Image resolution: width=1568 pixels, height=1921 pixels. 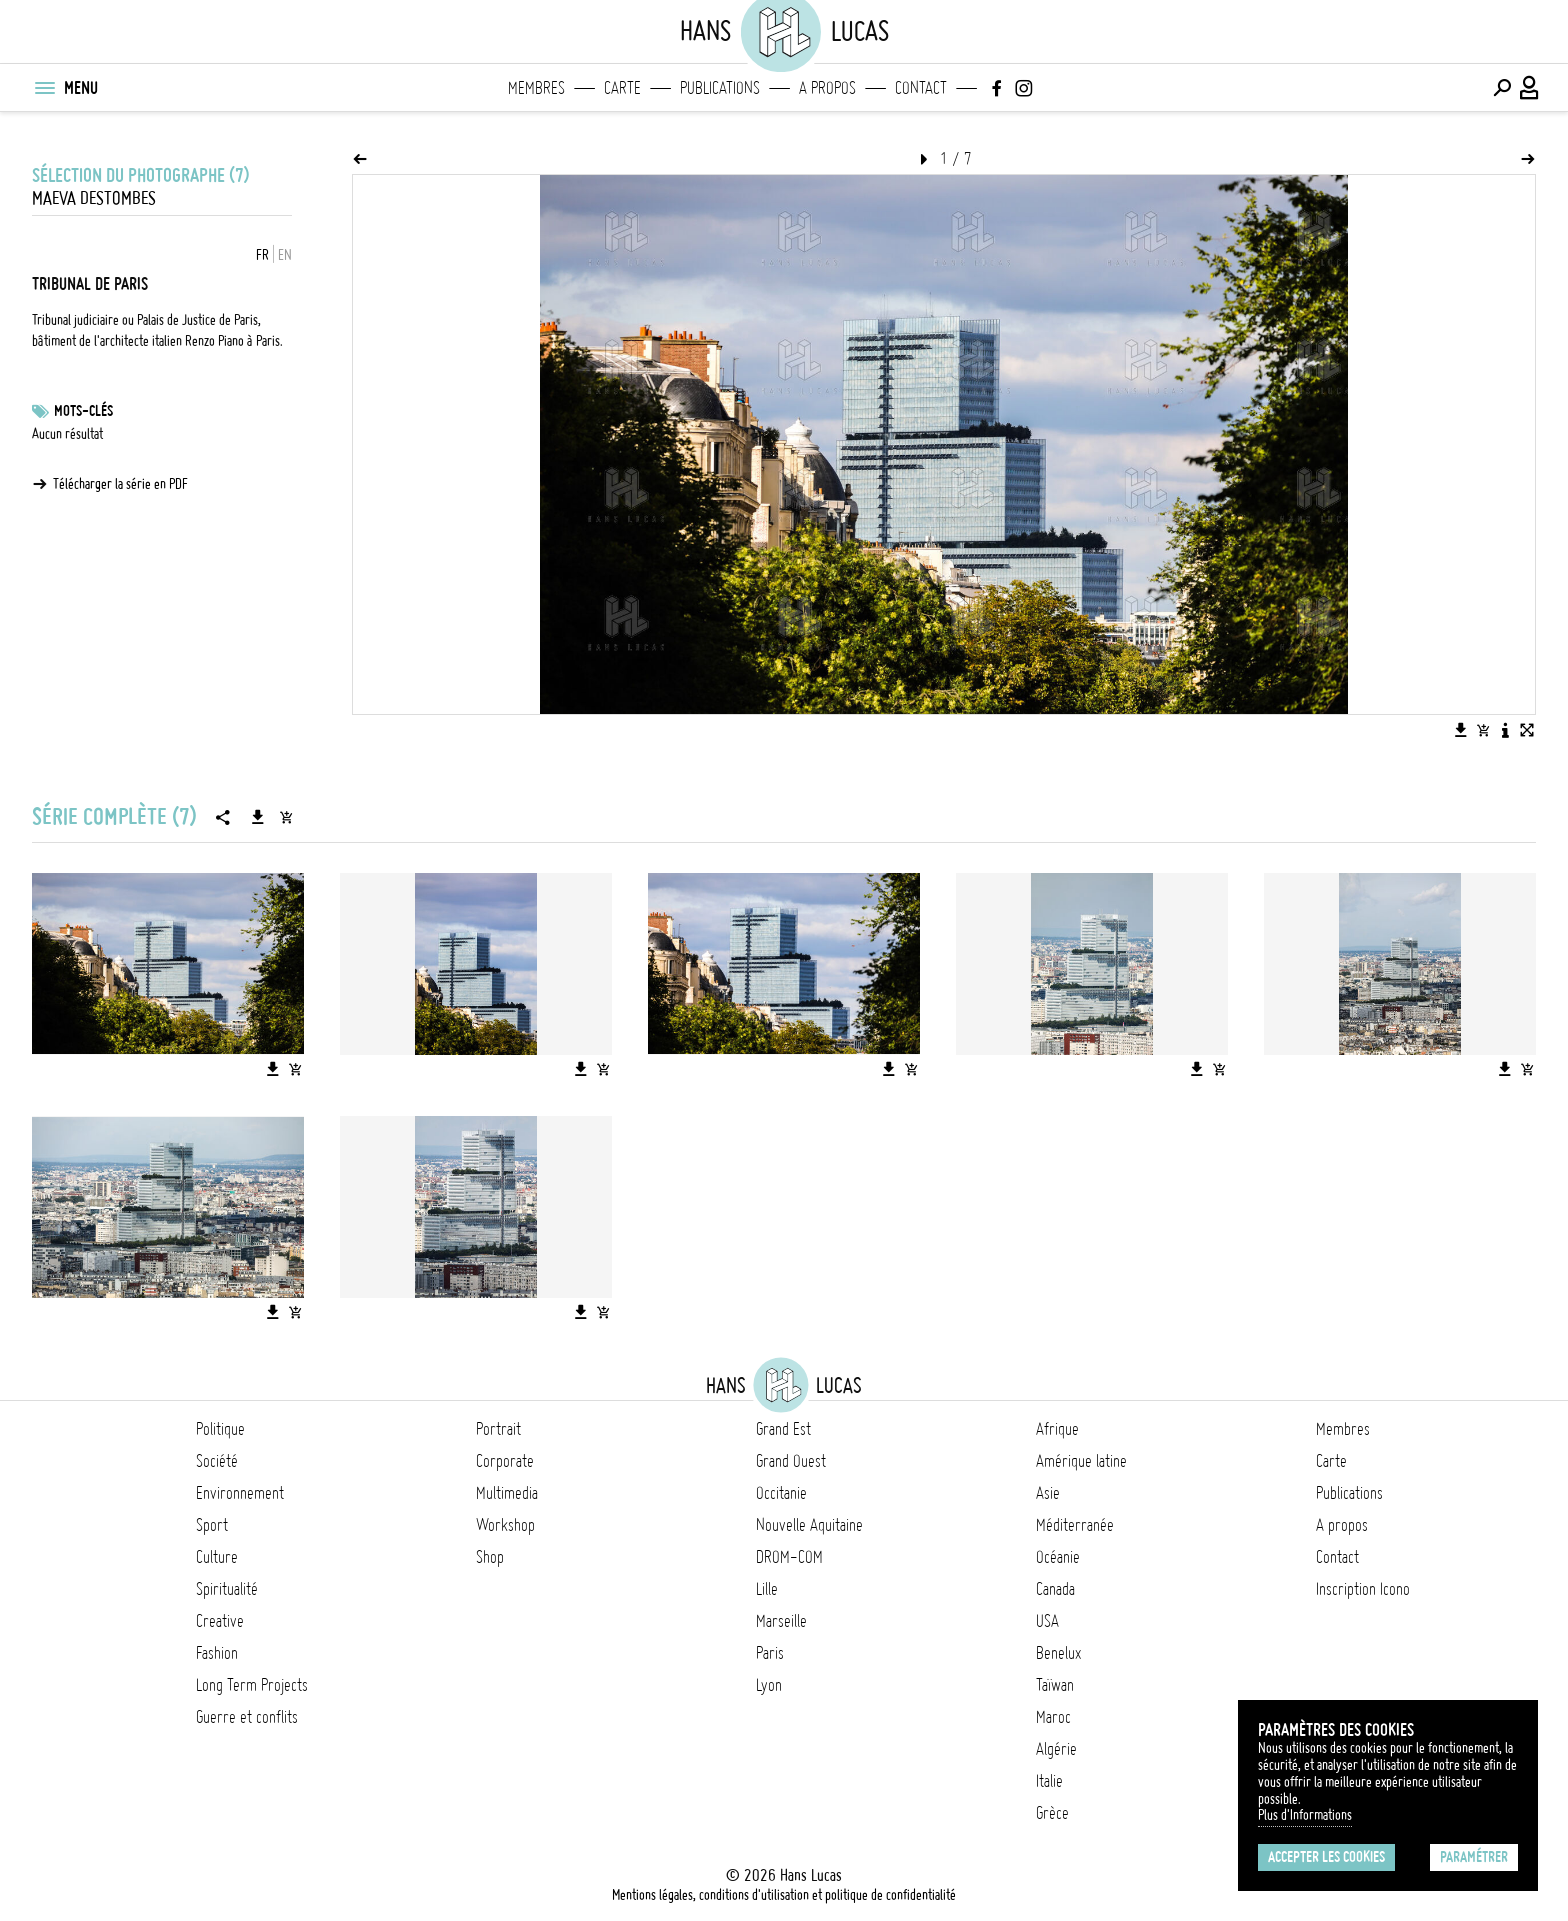 I want to click on Italie, so click(x=1049, y=1781).